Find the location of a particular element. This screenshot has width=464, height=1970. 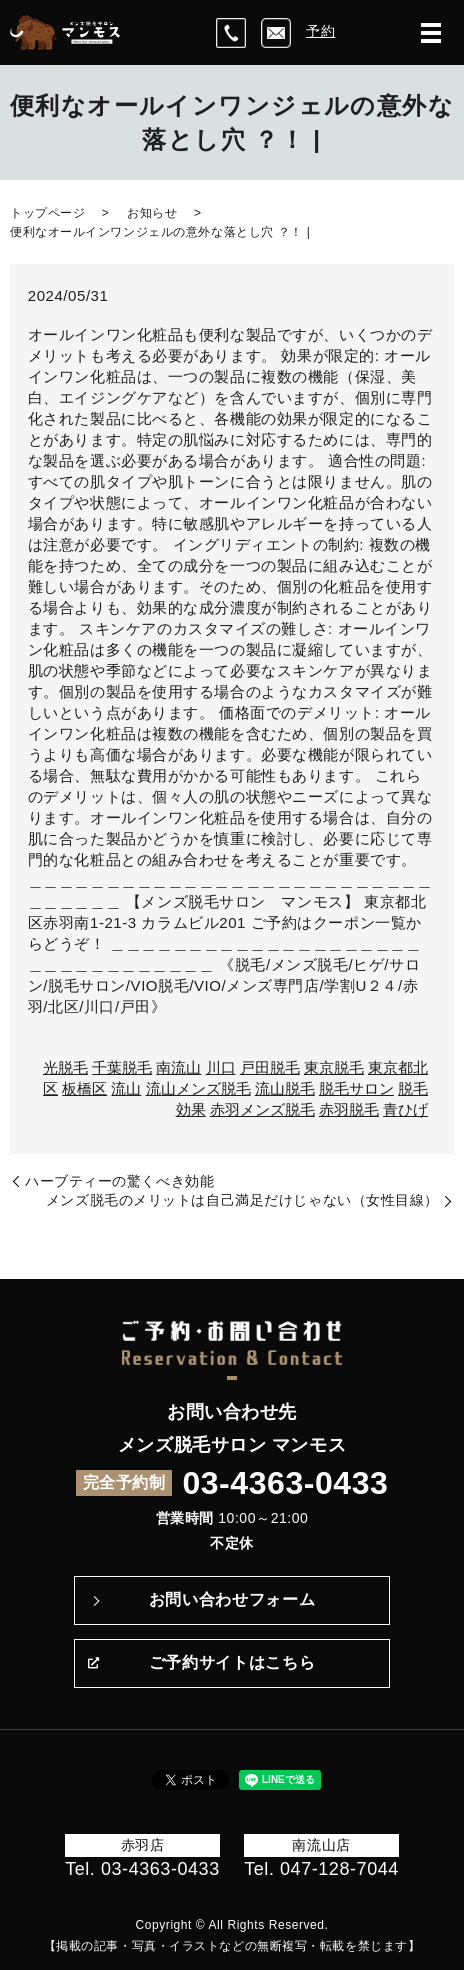

赤羽メンズ脱毛 is located at coordinates (262, 1109).